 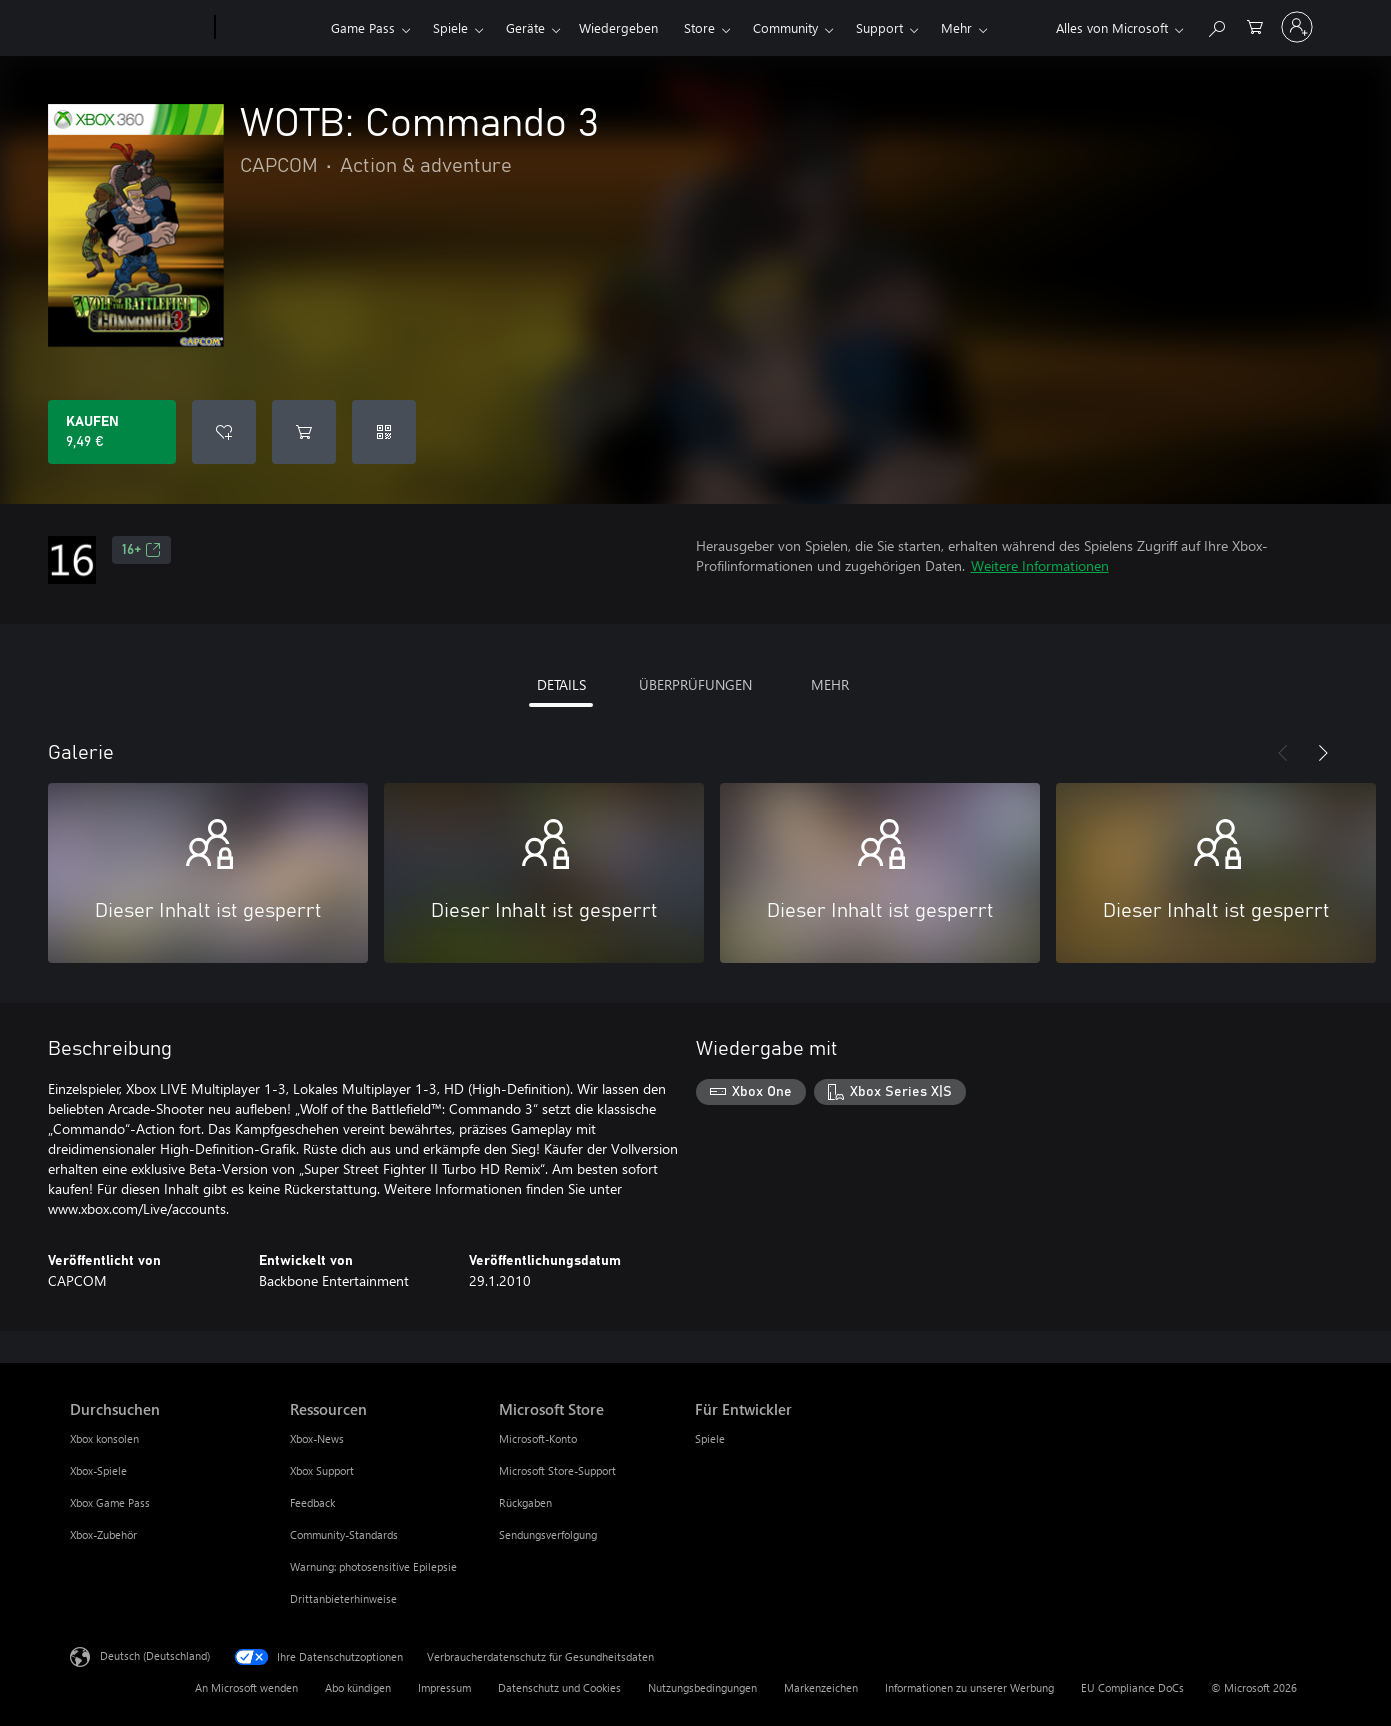 I want to click on Community-Standards [Community-Standards Ressourcen], so click(x=344, y=1534).